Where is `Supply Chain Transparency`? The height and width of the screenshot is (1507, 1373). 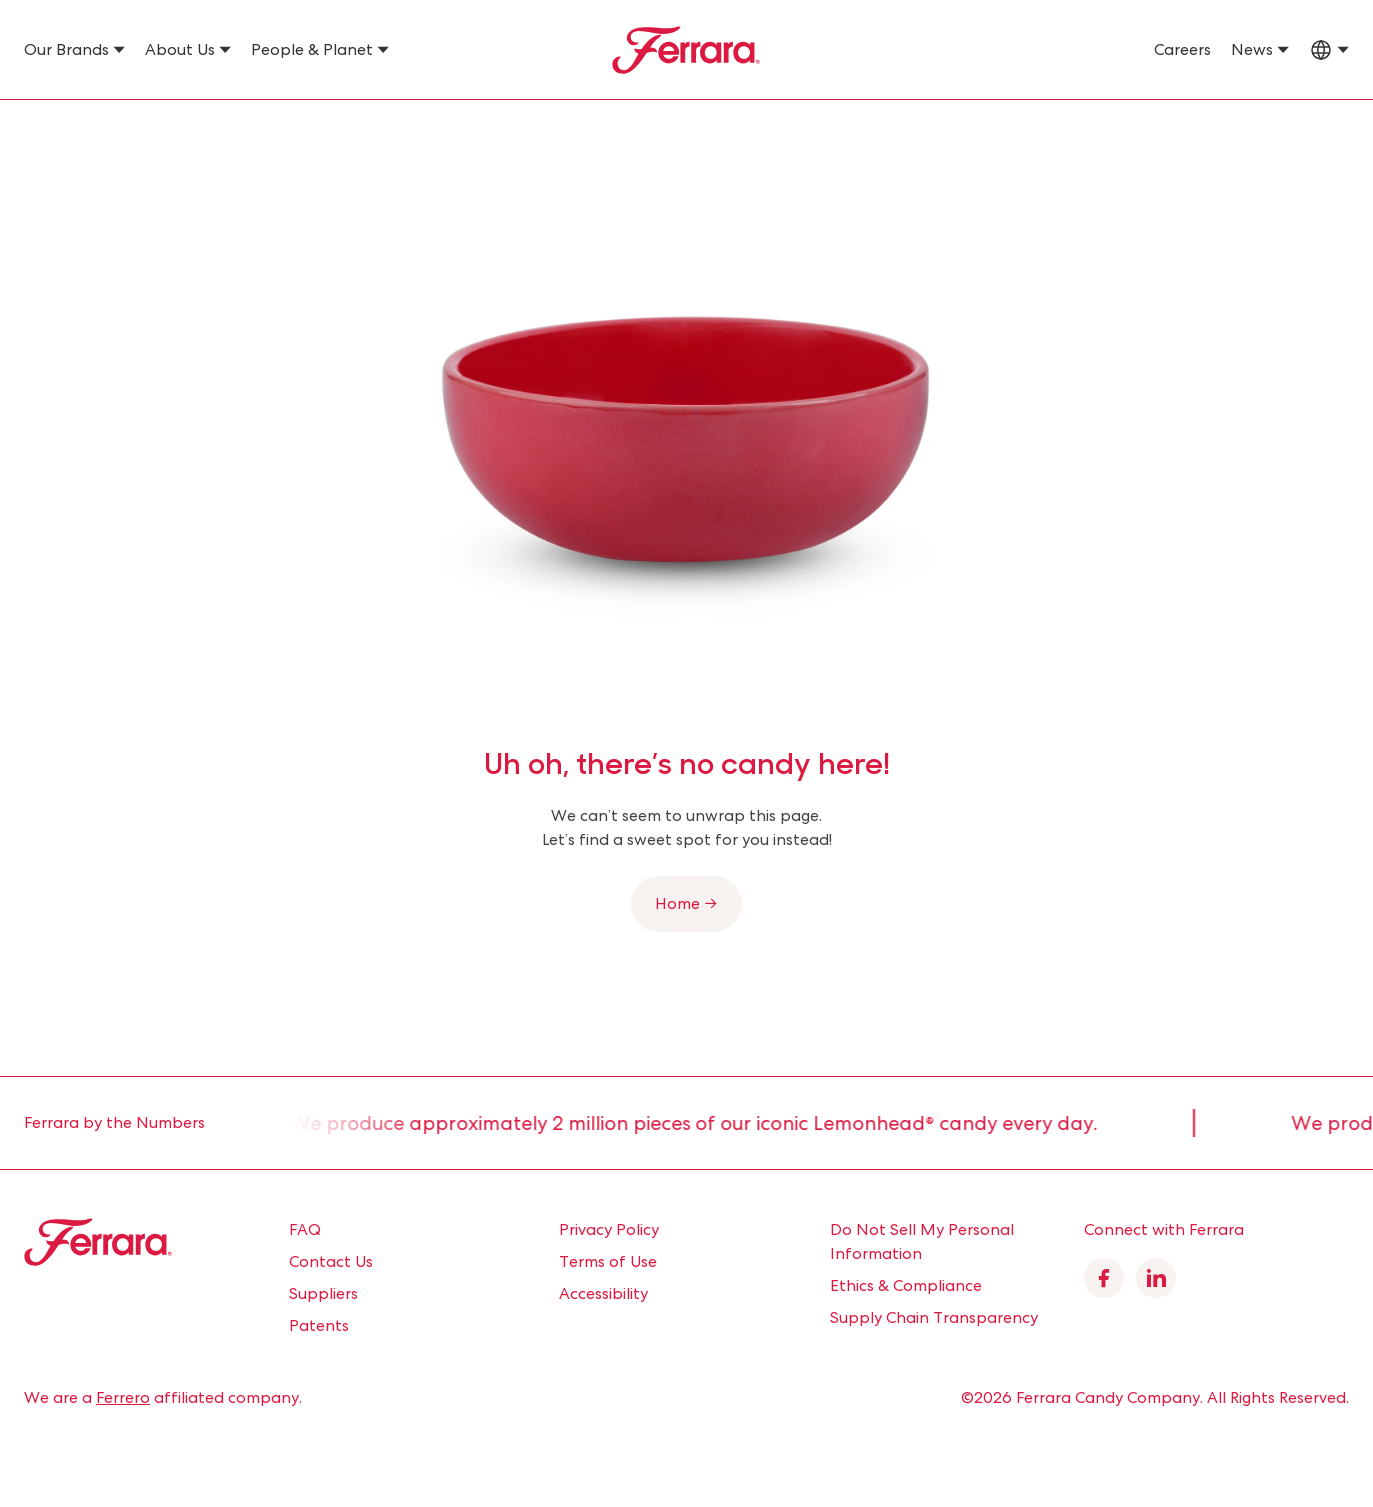 Supply Chain Transparency is located at coordinates (934, 1317).